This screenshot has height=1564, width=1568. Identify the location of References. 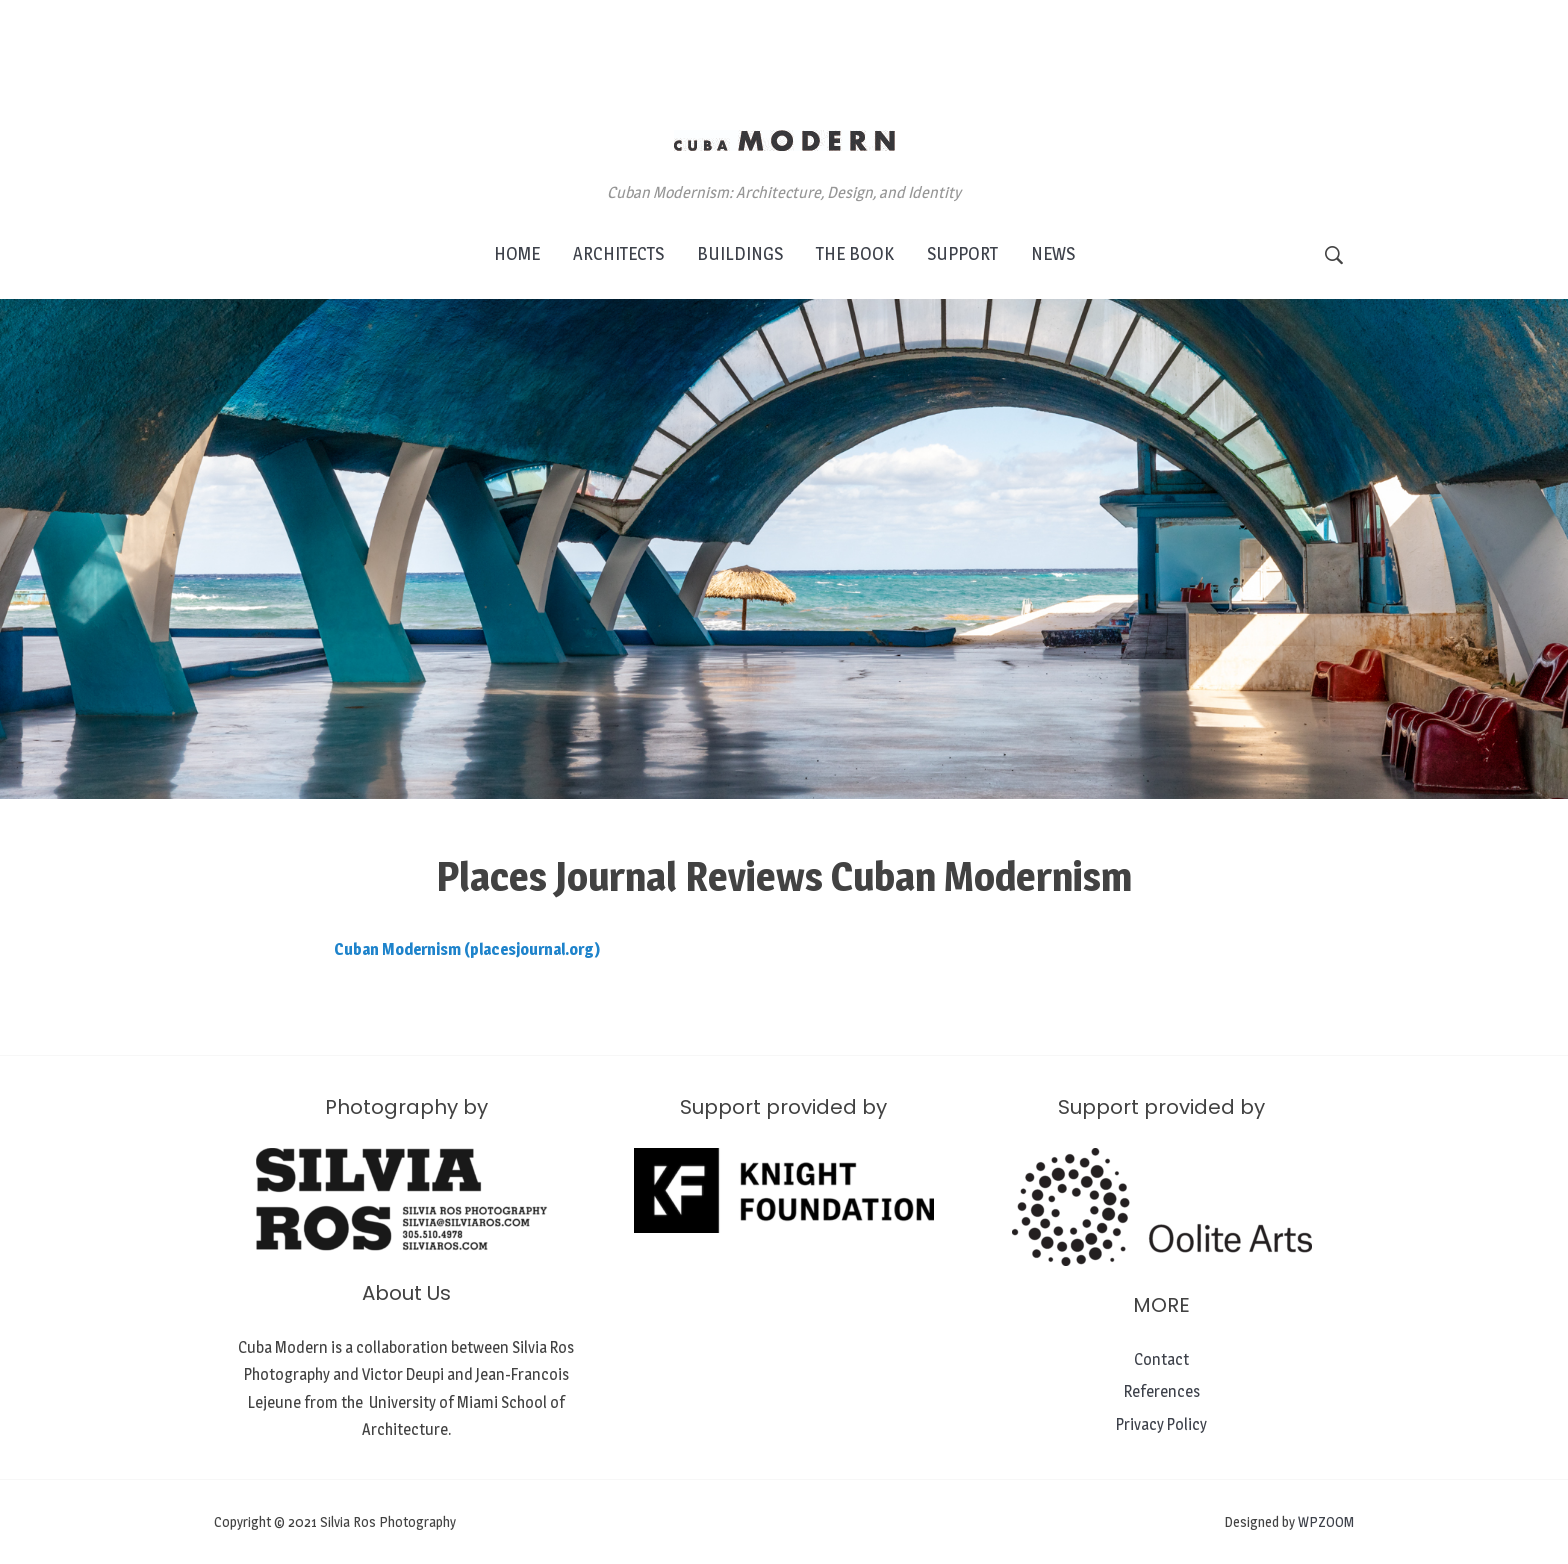
(1162, 1391).